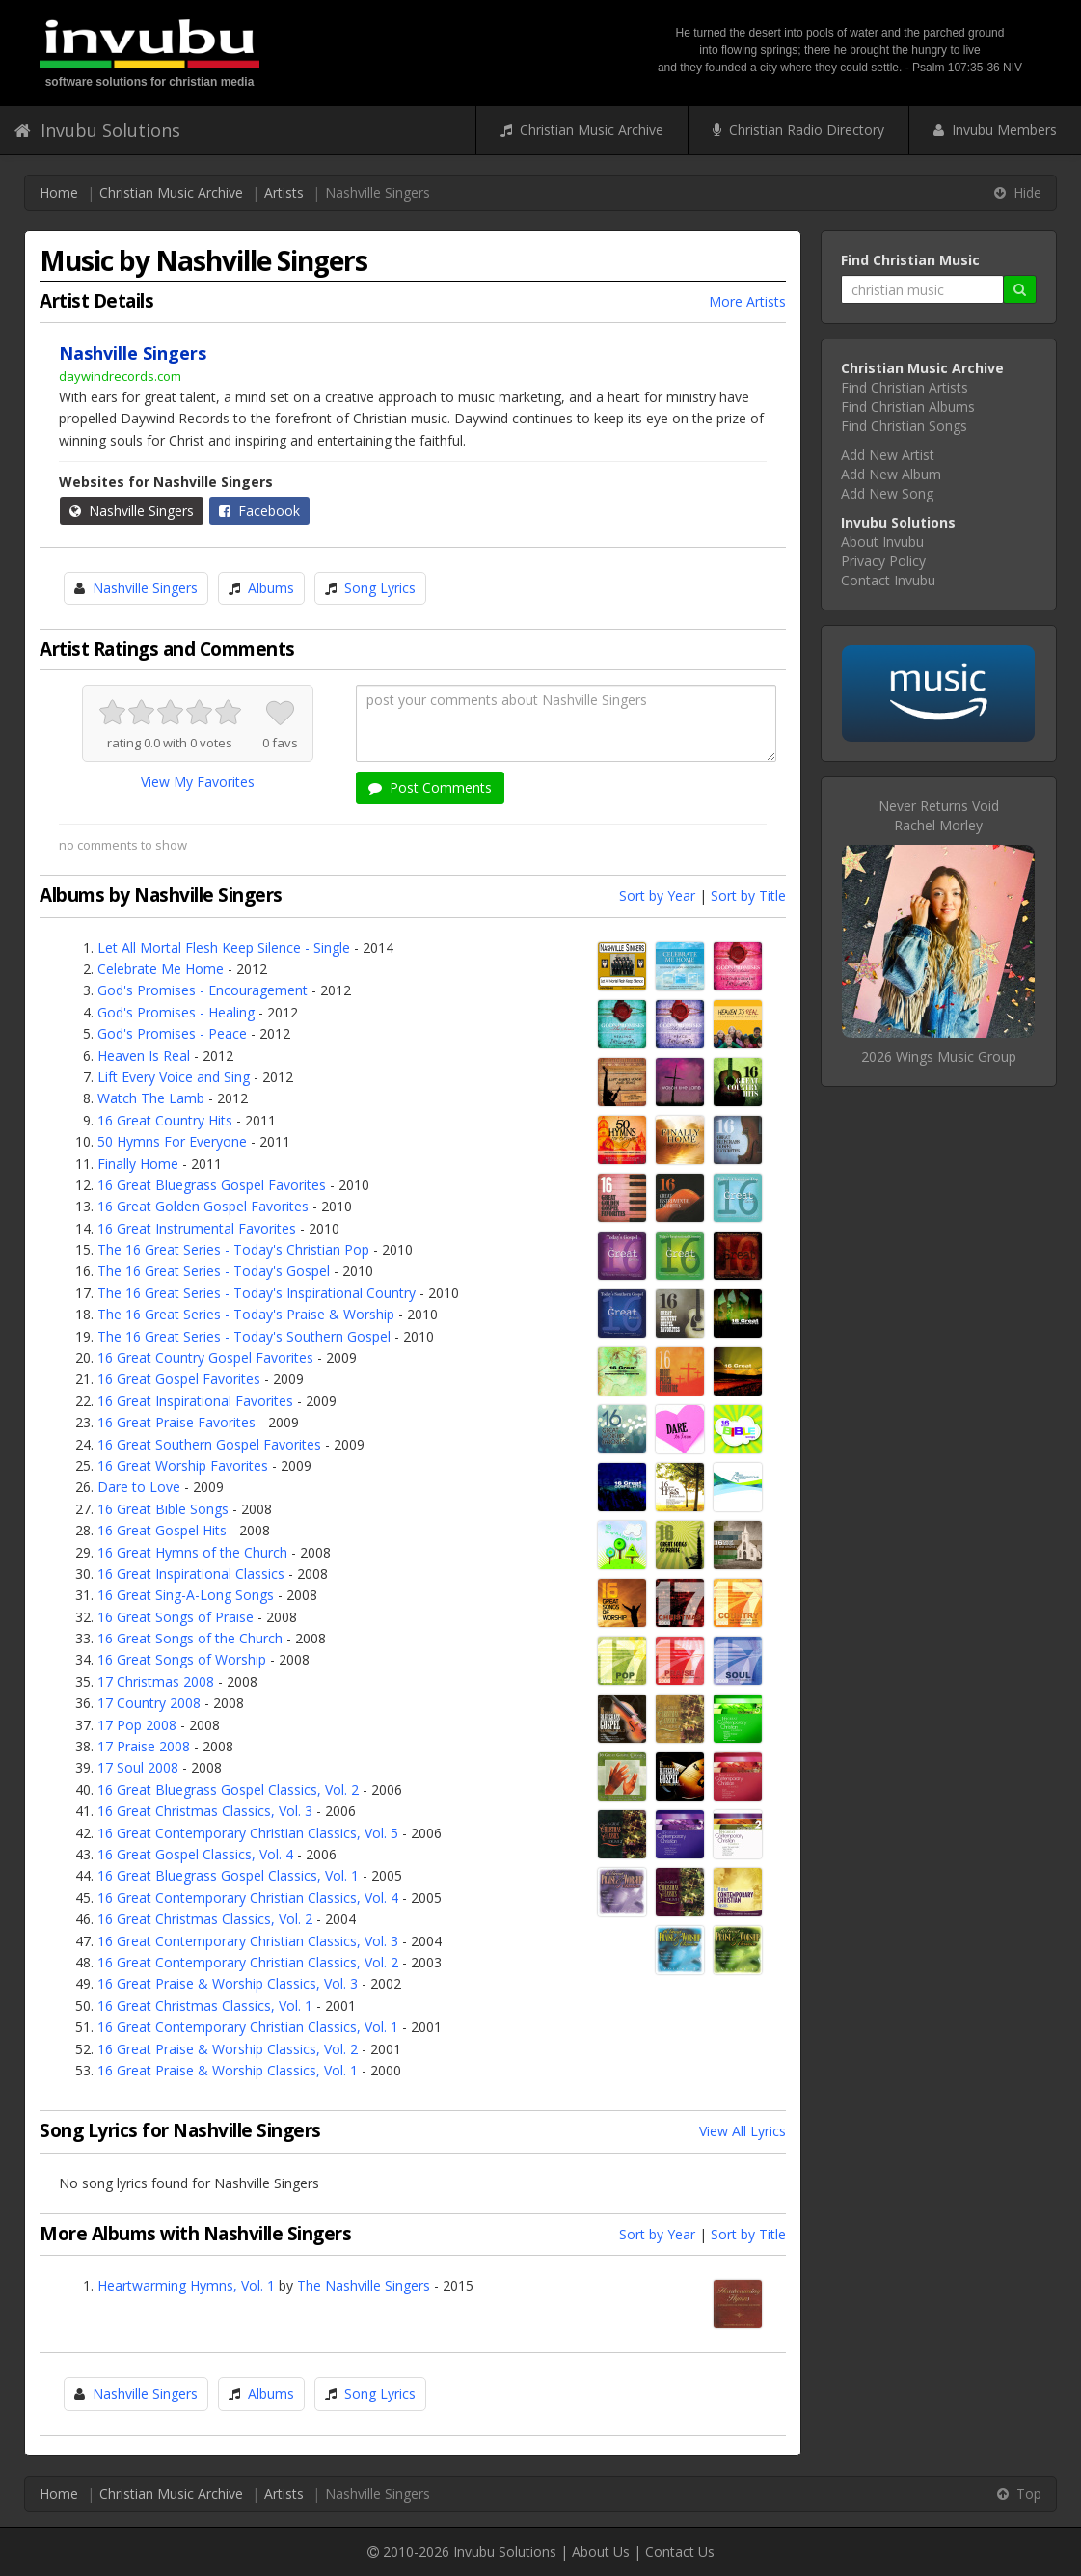 This screenshot has width=1081, height=2576. What do you see at coordinates (181, 1659) in the screenshot?
I see `16 Great Songs of Worship` at bounding box center [181, 1659].